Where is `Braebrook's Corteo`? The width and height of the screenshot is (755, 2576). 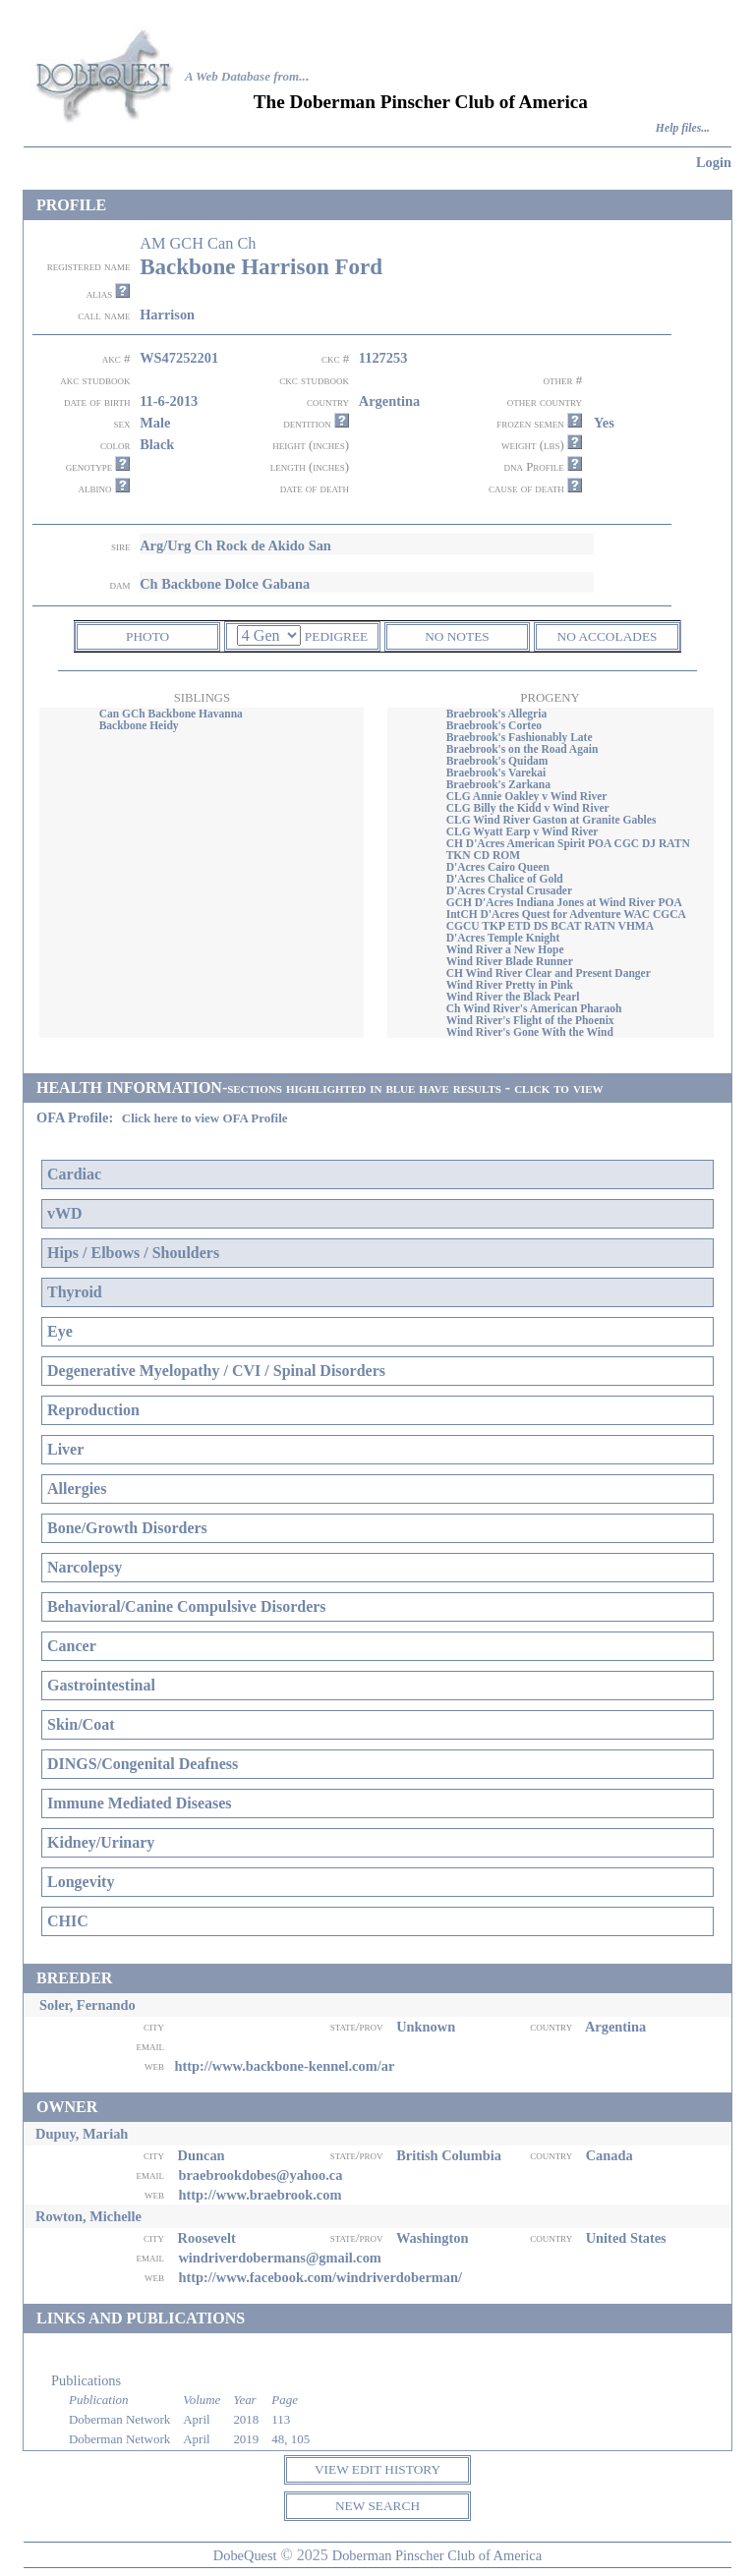
Braebrook's Corteo is located at coordinates (494, 725).